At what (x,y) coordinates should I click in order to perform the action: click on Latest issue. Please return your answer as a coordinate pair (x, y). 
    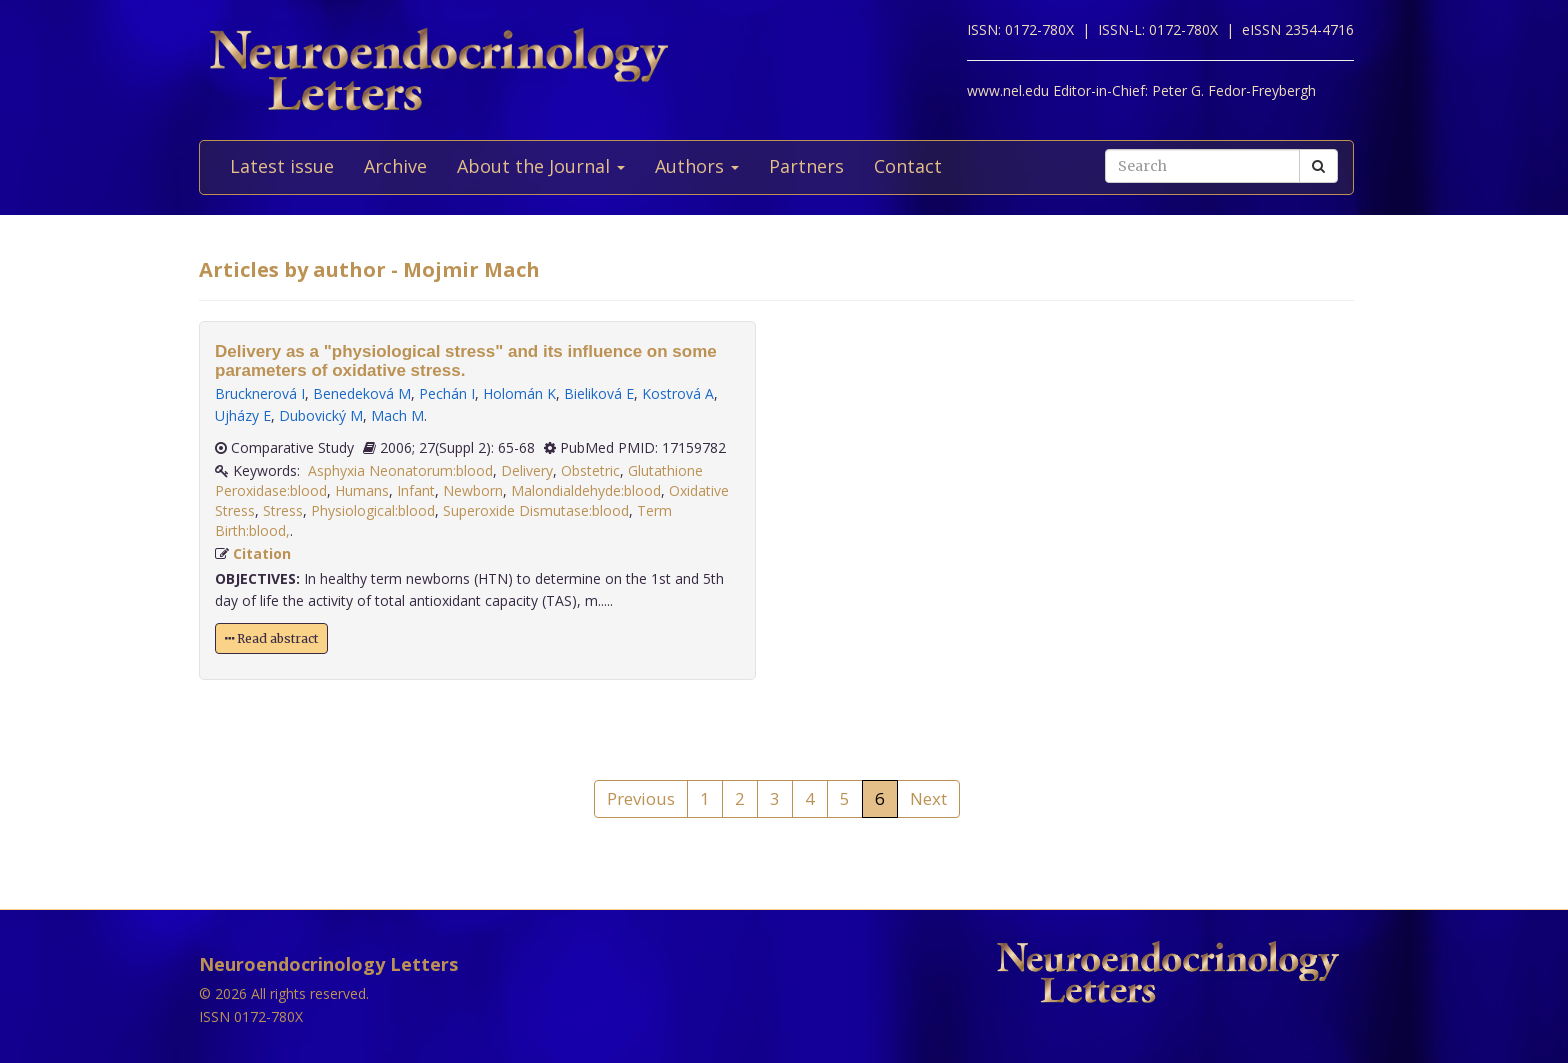
    Looking at the image, I should click on (282, 166).